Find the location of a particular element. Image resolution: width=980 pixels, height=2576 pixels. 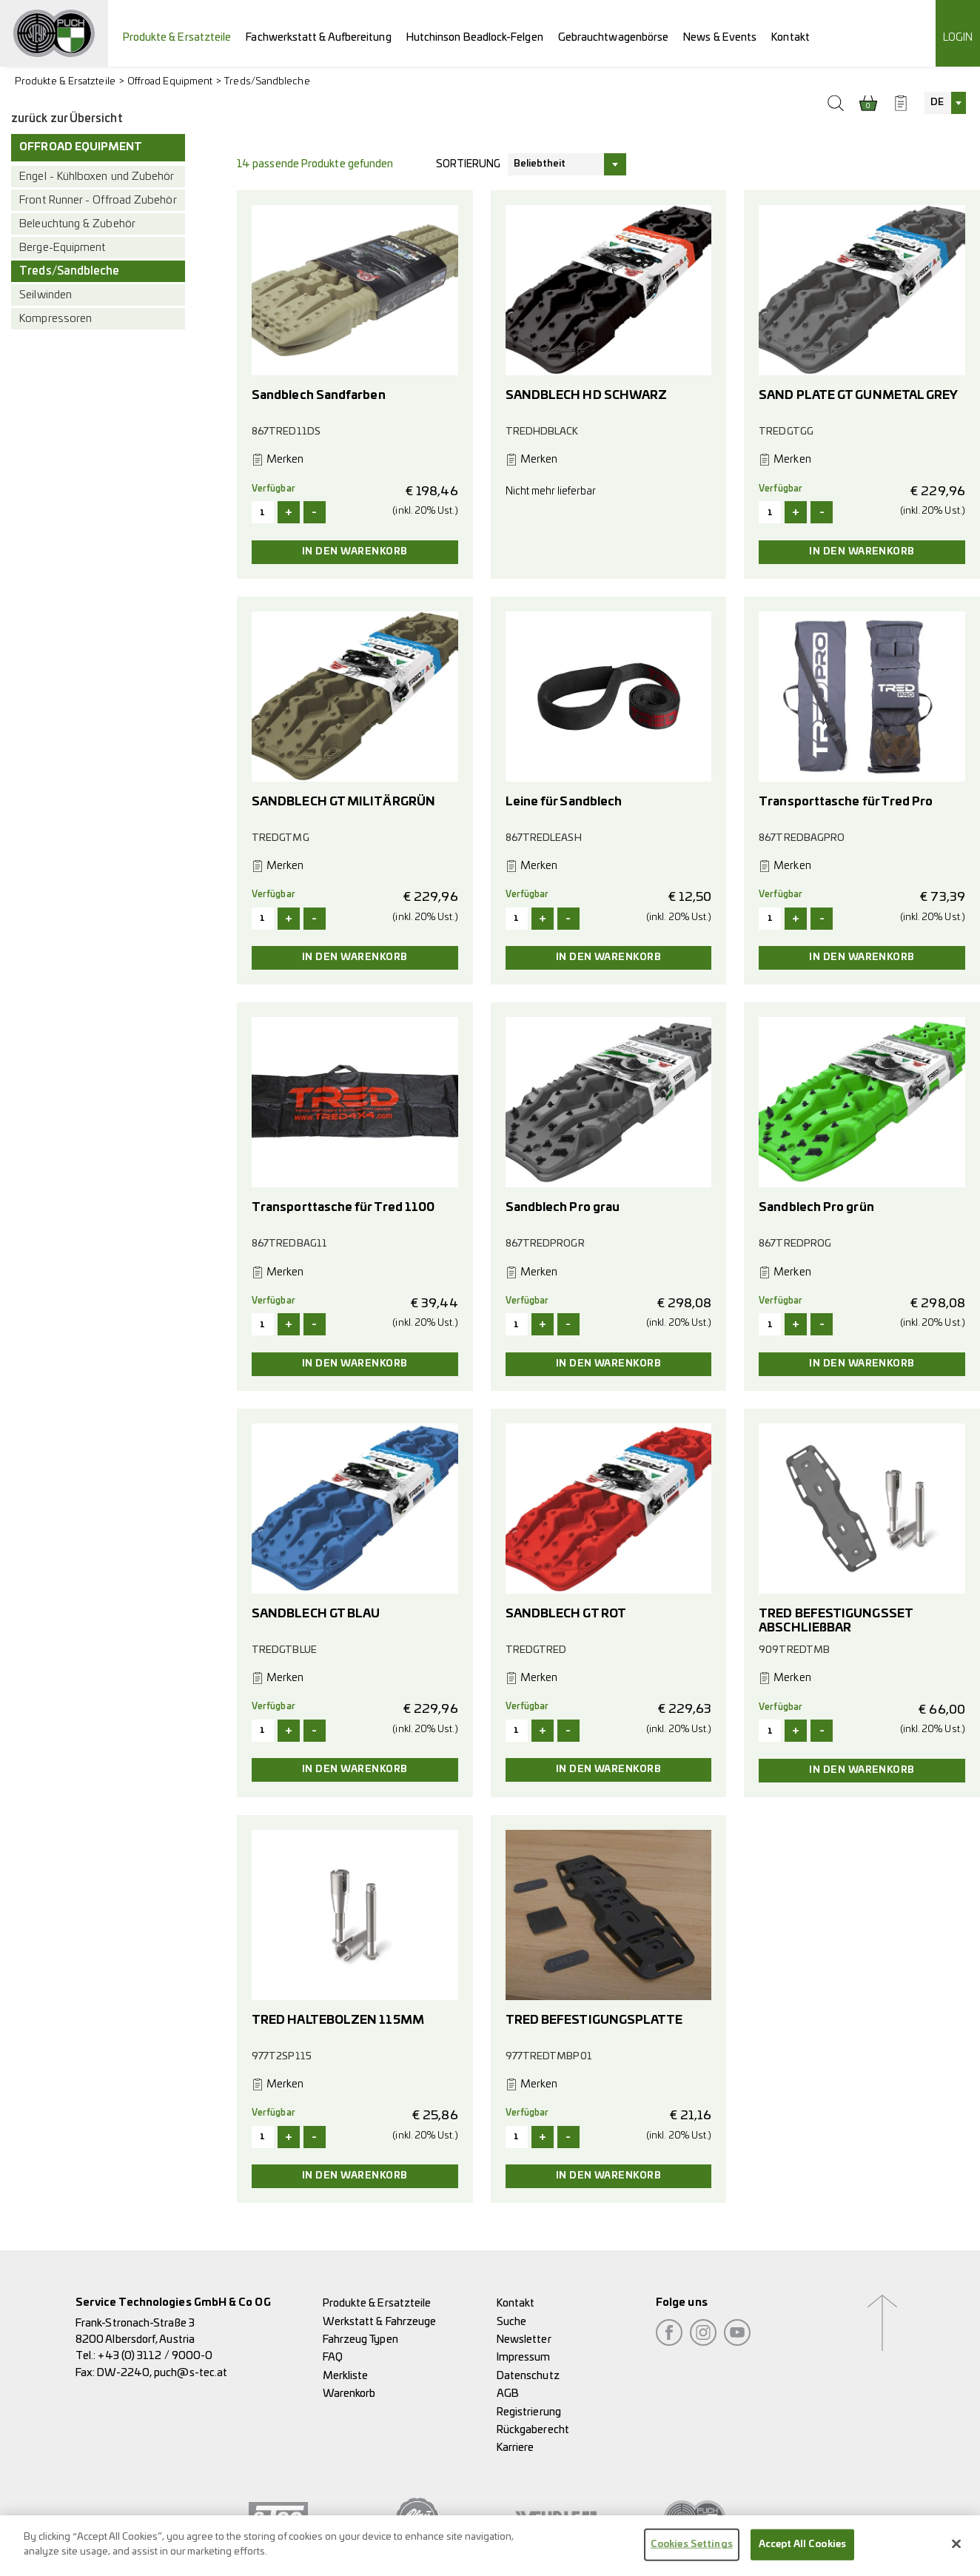

[combobox] is located at coordinates (945, 103).